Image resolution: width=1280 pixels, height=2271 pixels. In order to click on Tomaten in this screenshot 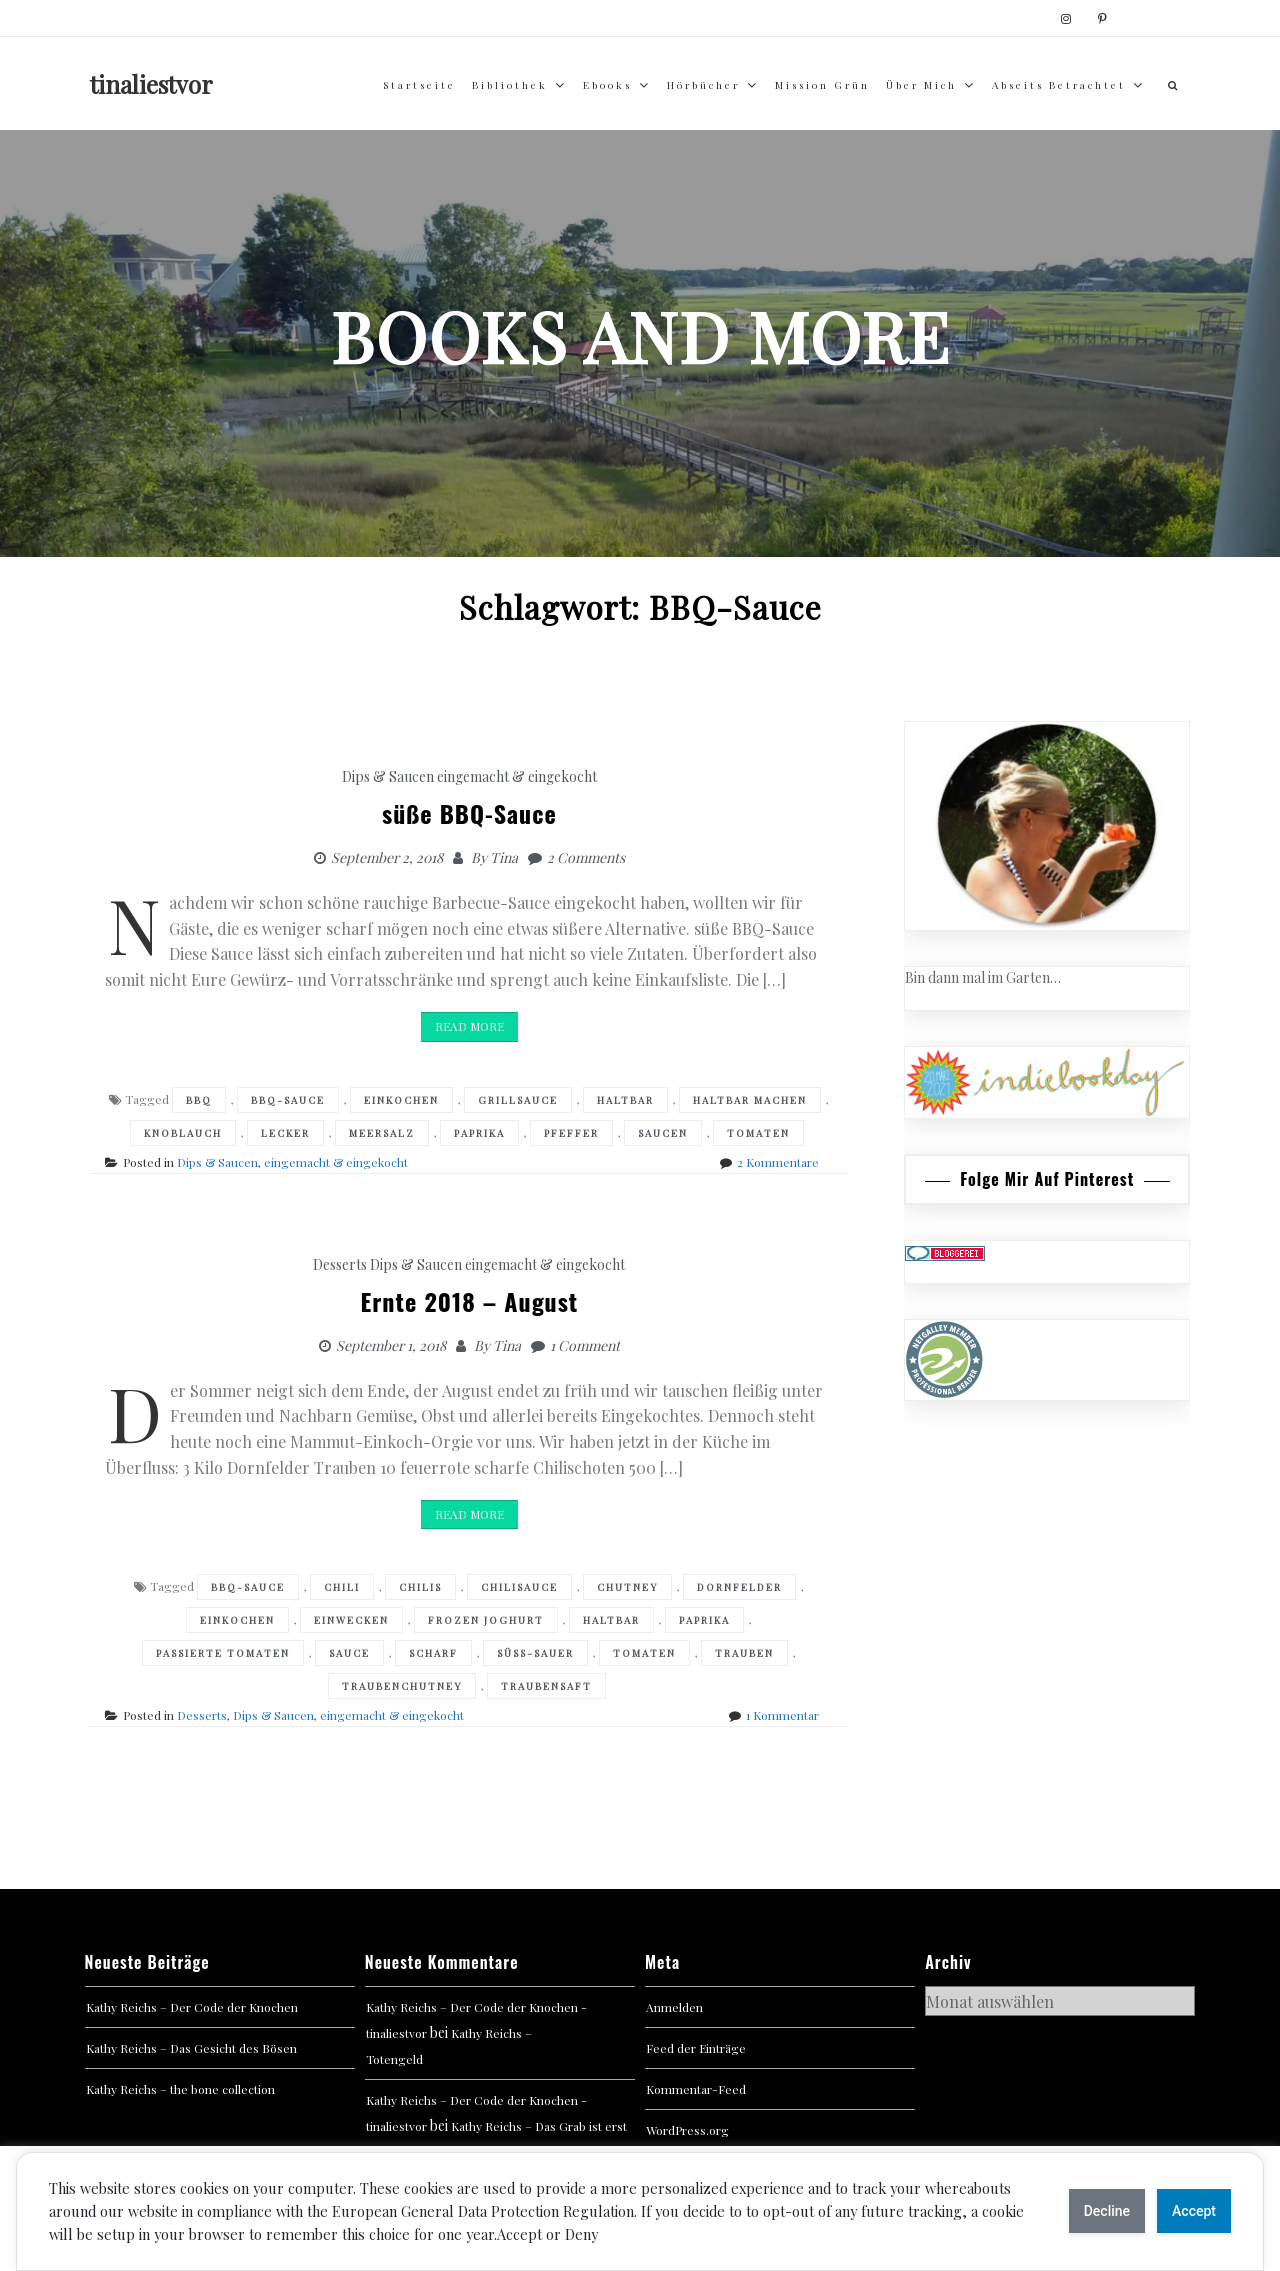, I will do `click(758, 1133)`.